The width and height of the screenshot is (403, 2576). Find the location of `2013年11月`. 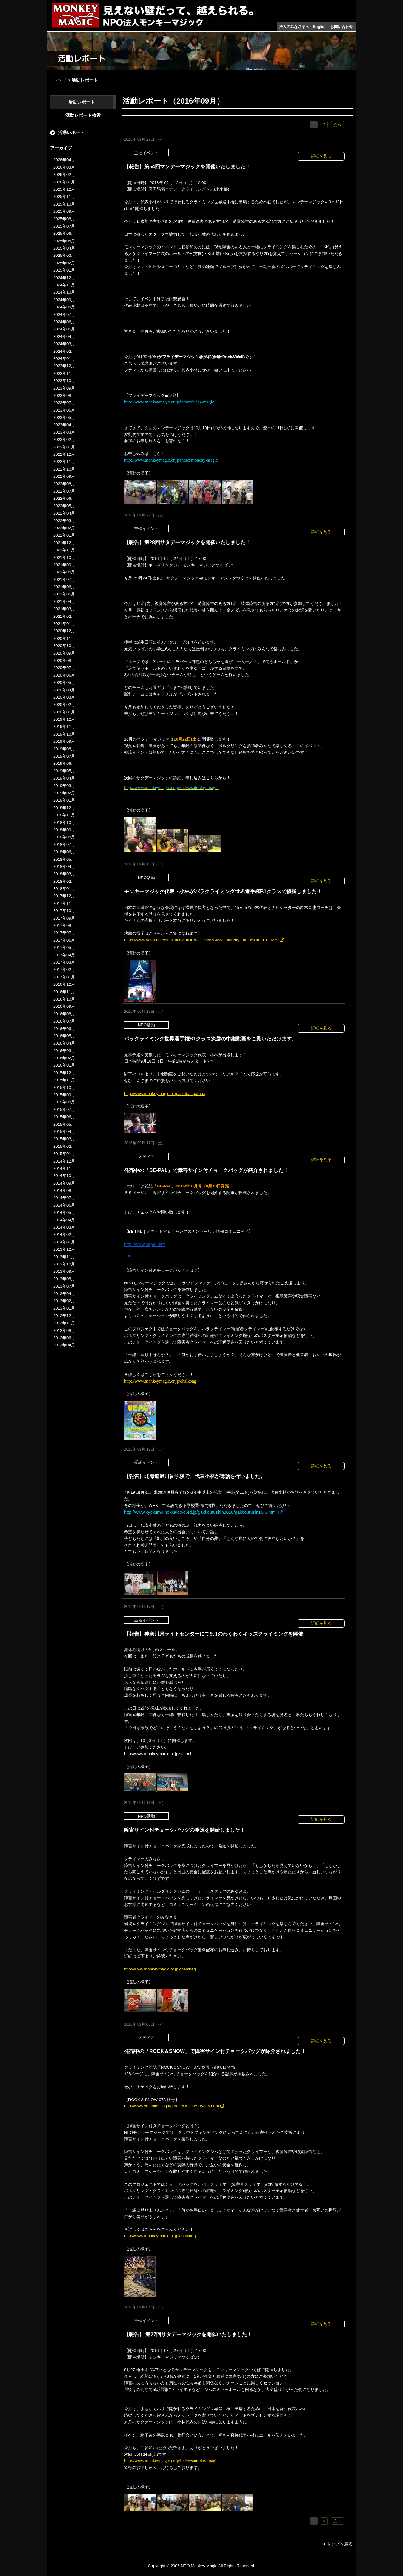

2013年11月 is located at coordinates (64, 1256).